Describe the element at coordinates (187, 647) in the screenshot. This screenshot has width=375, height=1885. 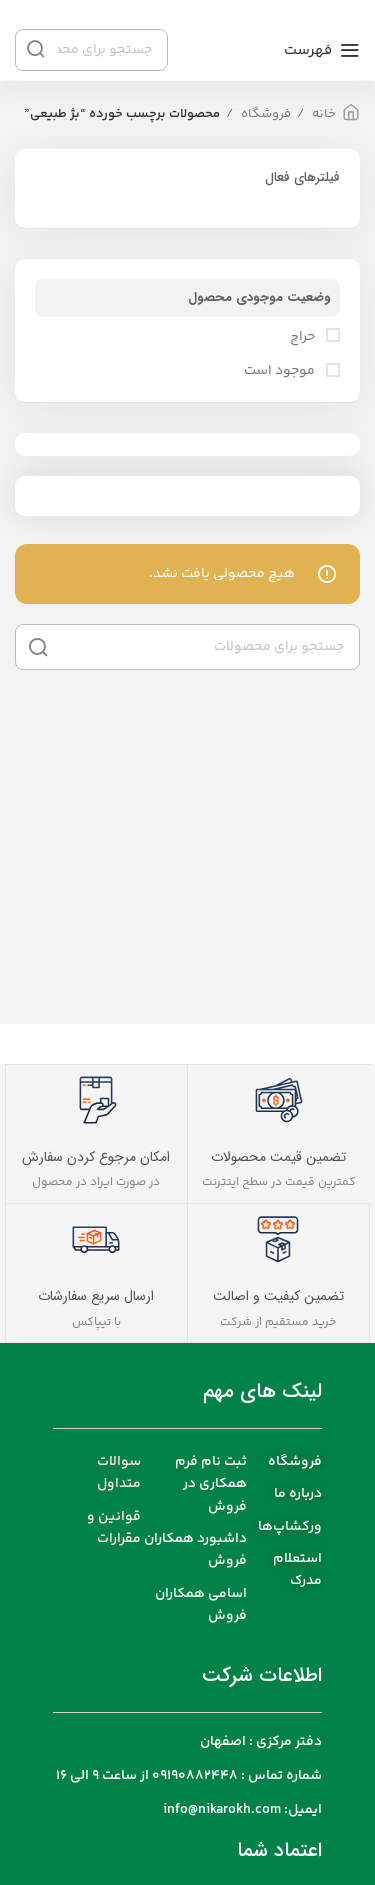
I see `[جست و جو]` at that location.